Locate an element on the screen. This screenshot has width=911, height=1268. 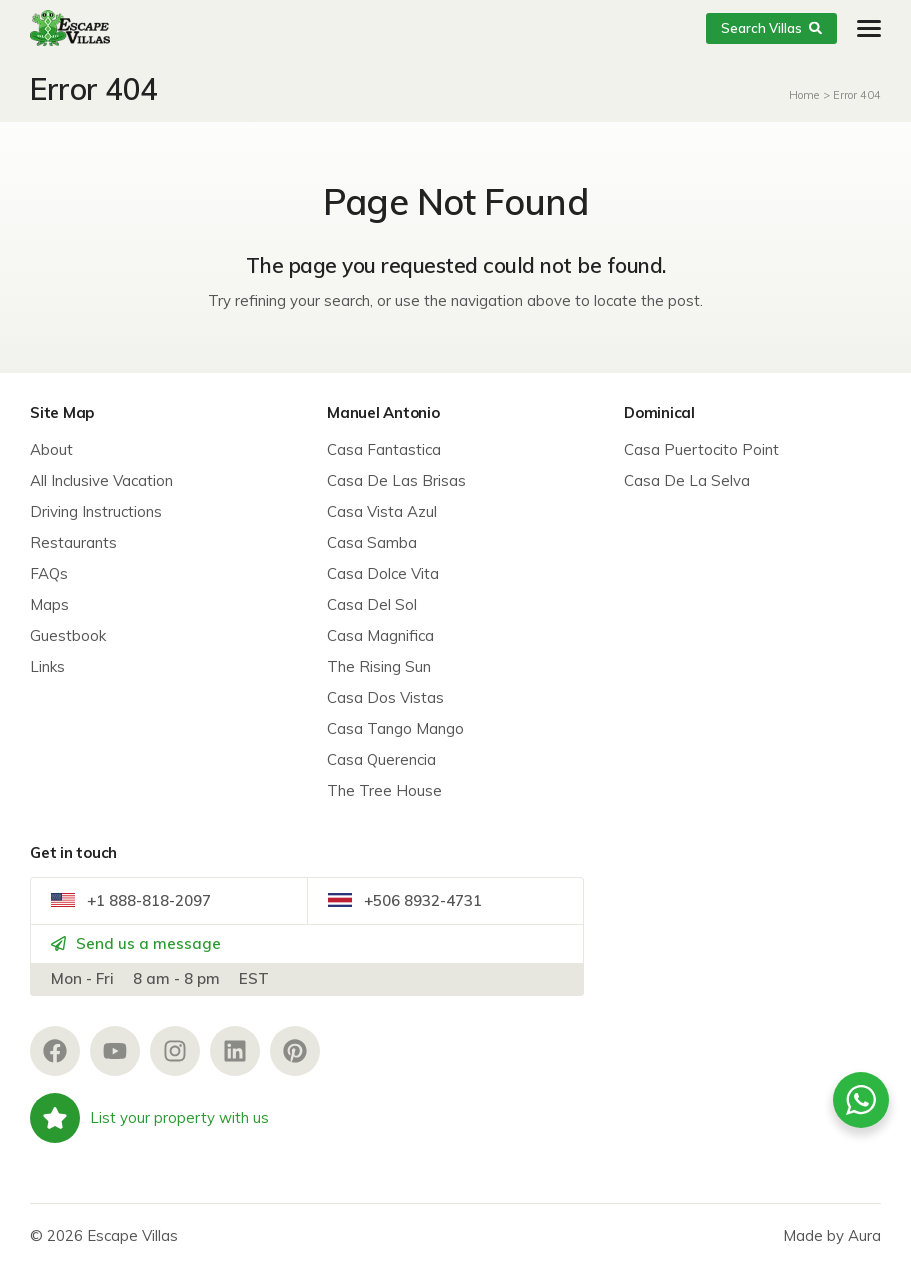
The Rising Sun is located at coordinates (379, 666).